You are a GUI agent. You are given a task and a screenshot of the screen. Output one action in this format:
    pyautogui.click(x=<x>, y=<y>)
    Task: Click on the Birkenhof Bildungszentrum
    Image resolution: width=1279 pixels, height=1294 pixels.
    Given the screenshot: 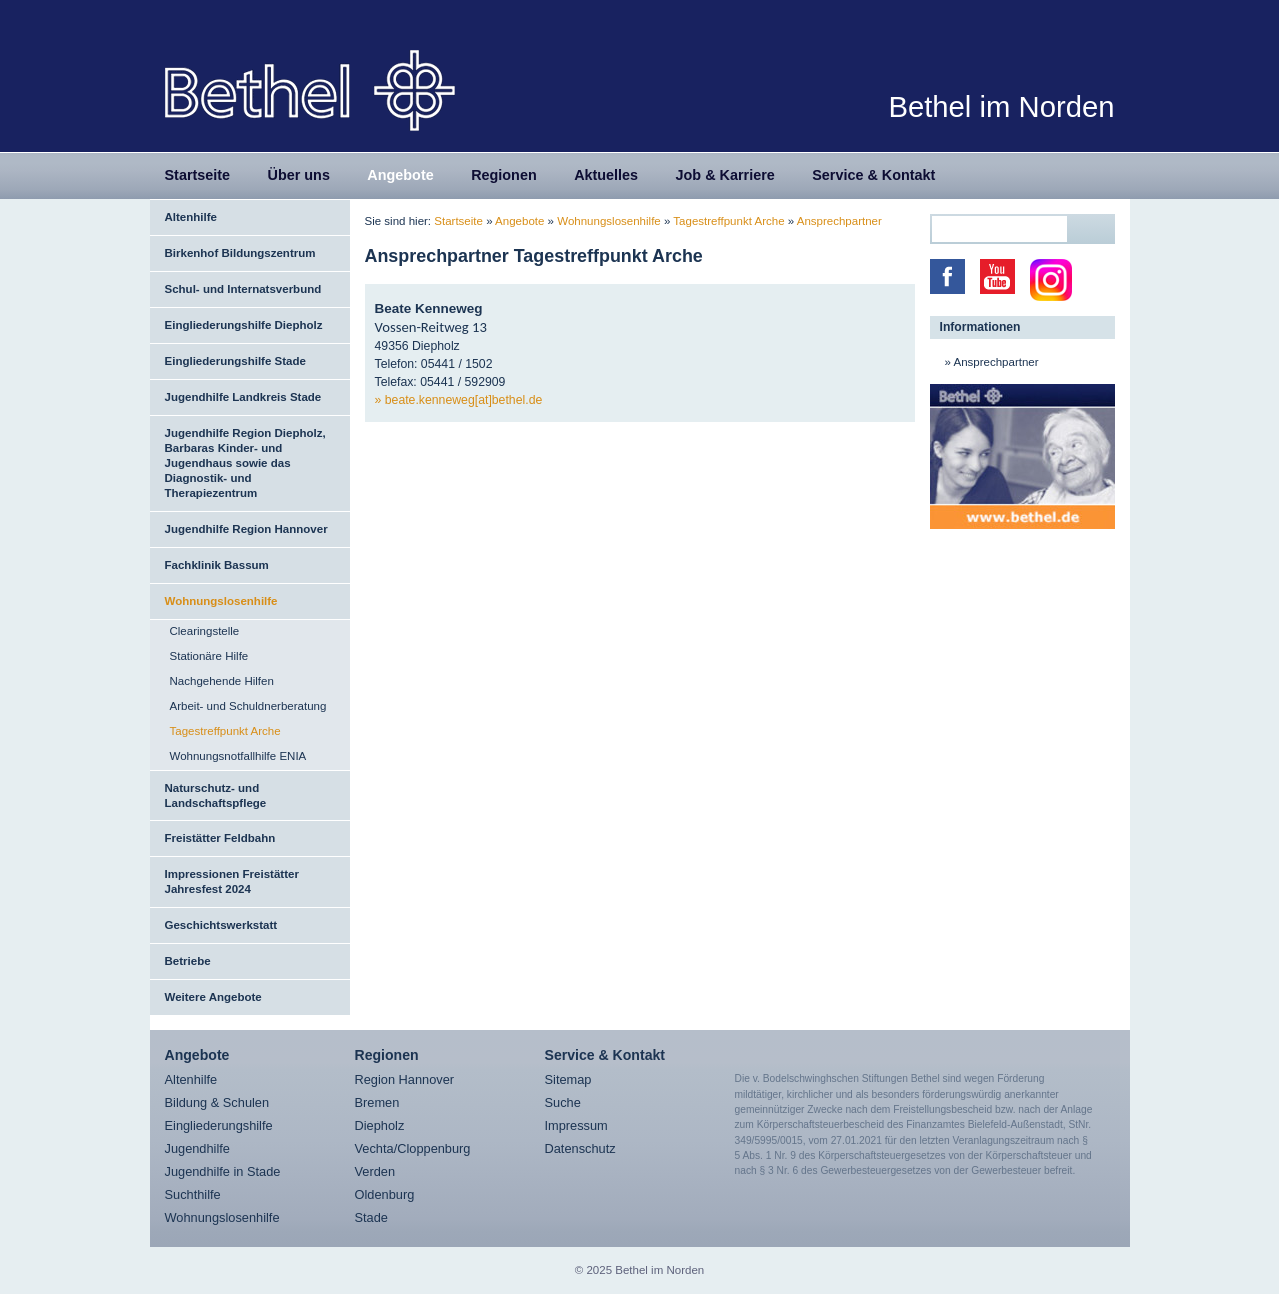 What is the action you would take?
    pyautogui.click(x=240, y=253)
    